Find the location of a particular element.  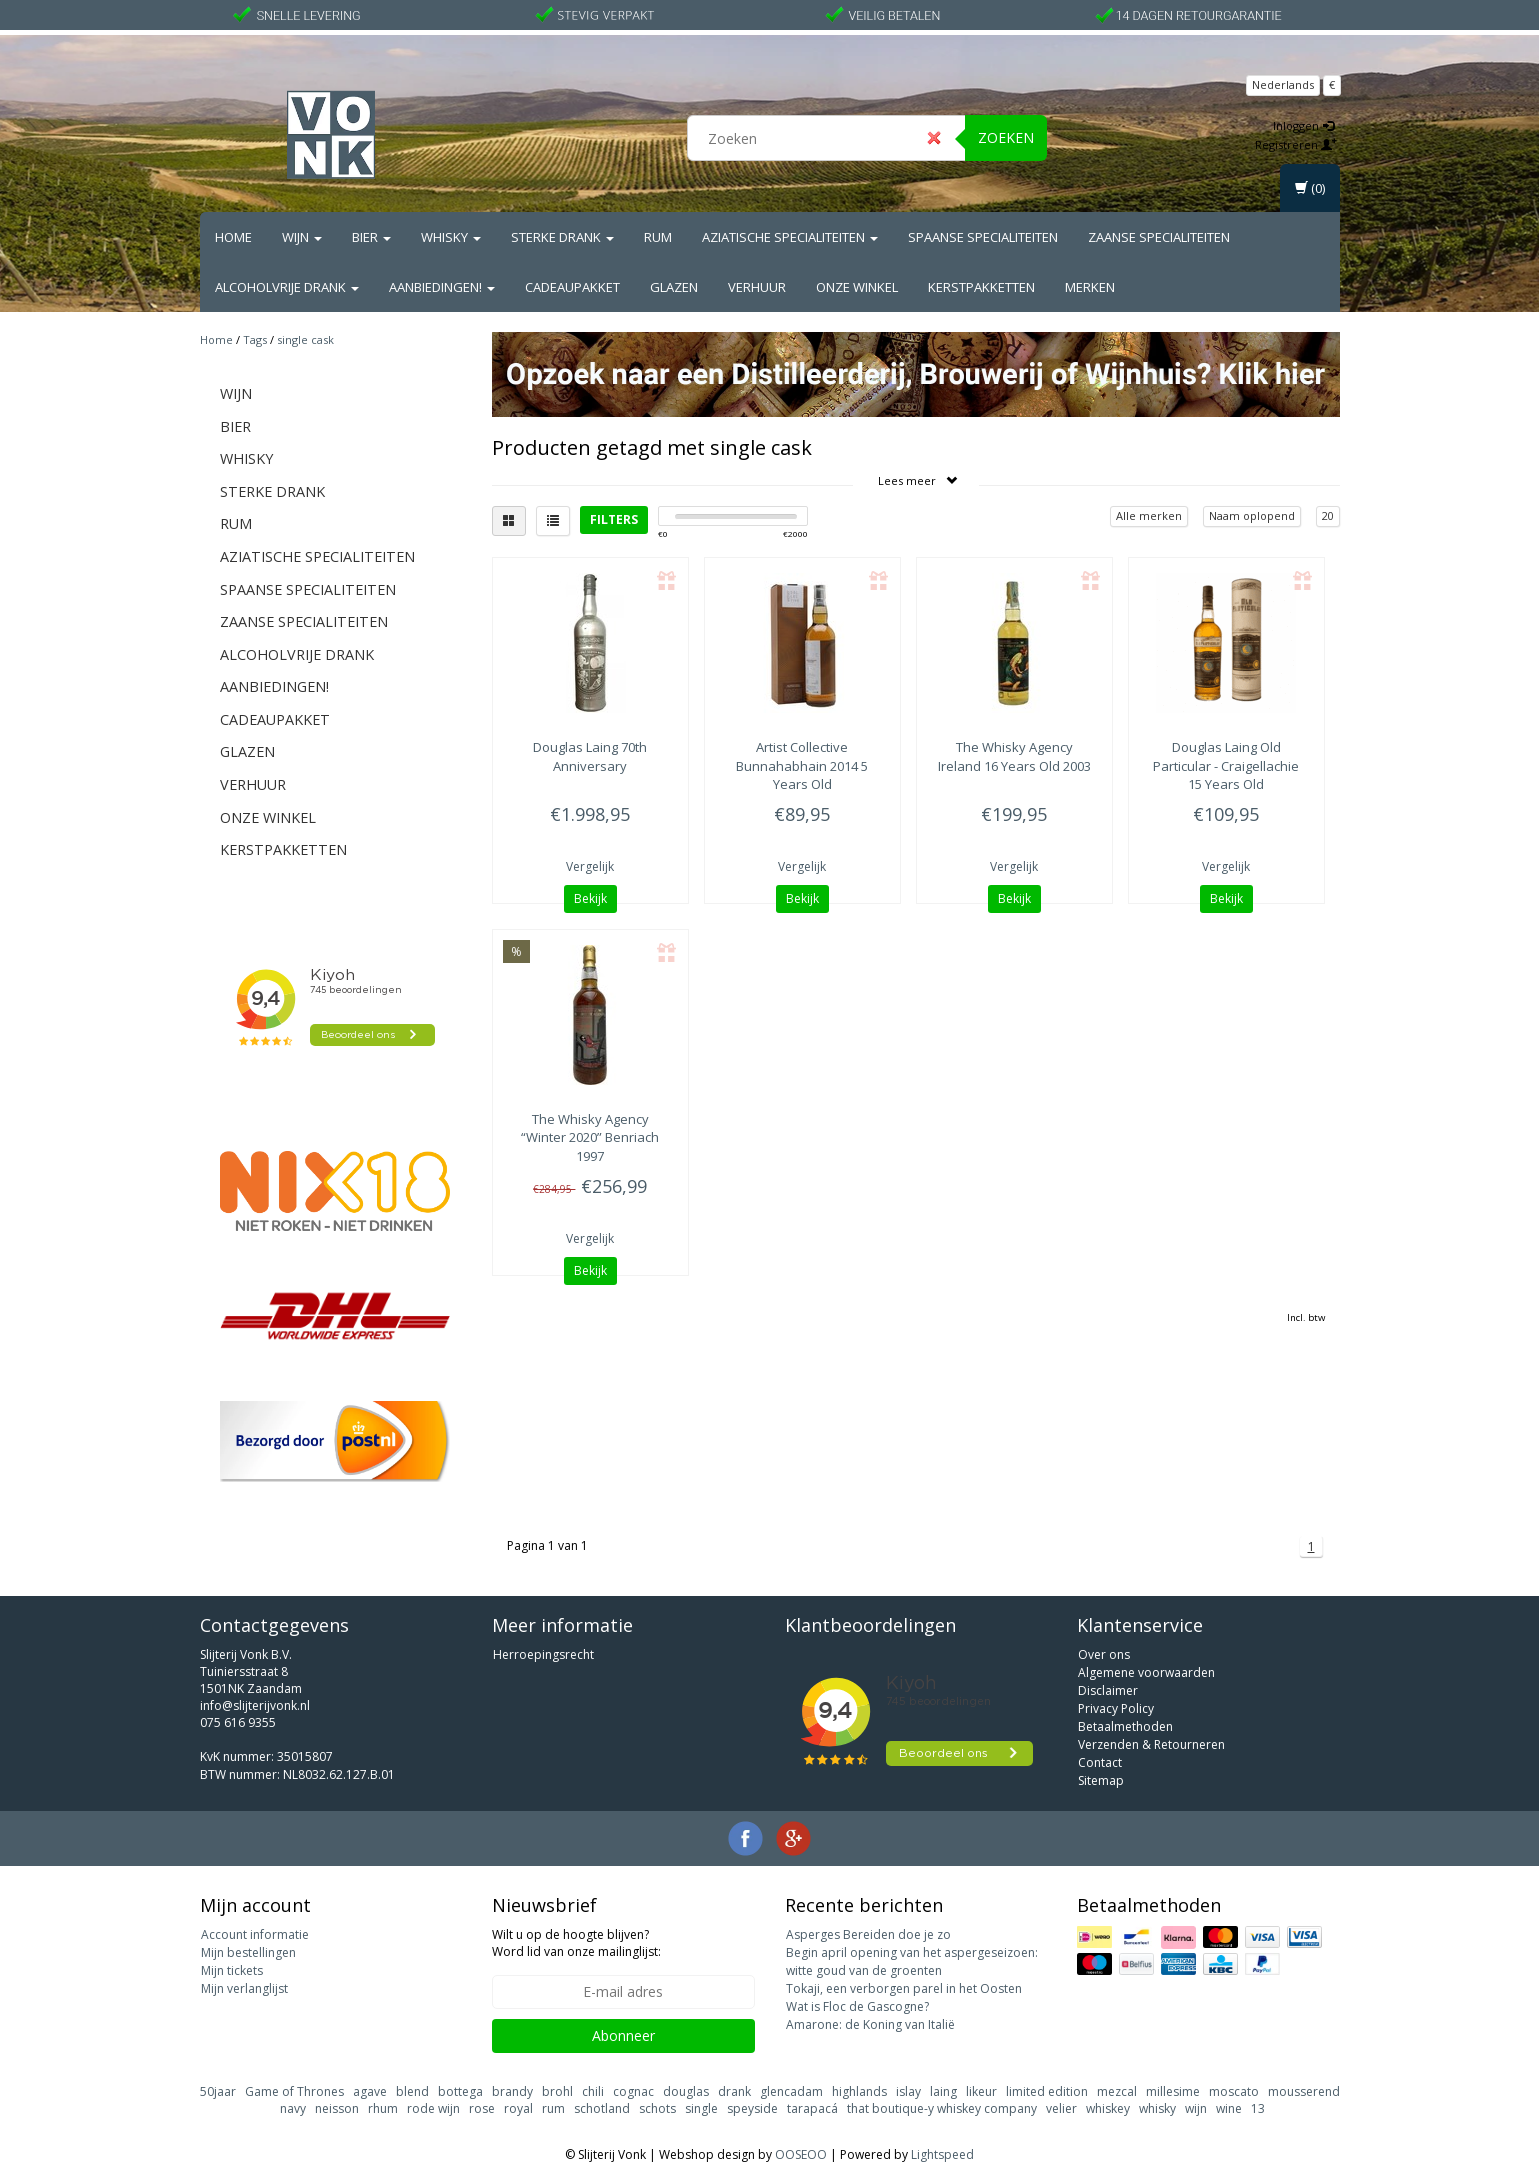

likeur is located at coordinates (981, 2091).